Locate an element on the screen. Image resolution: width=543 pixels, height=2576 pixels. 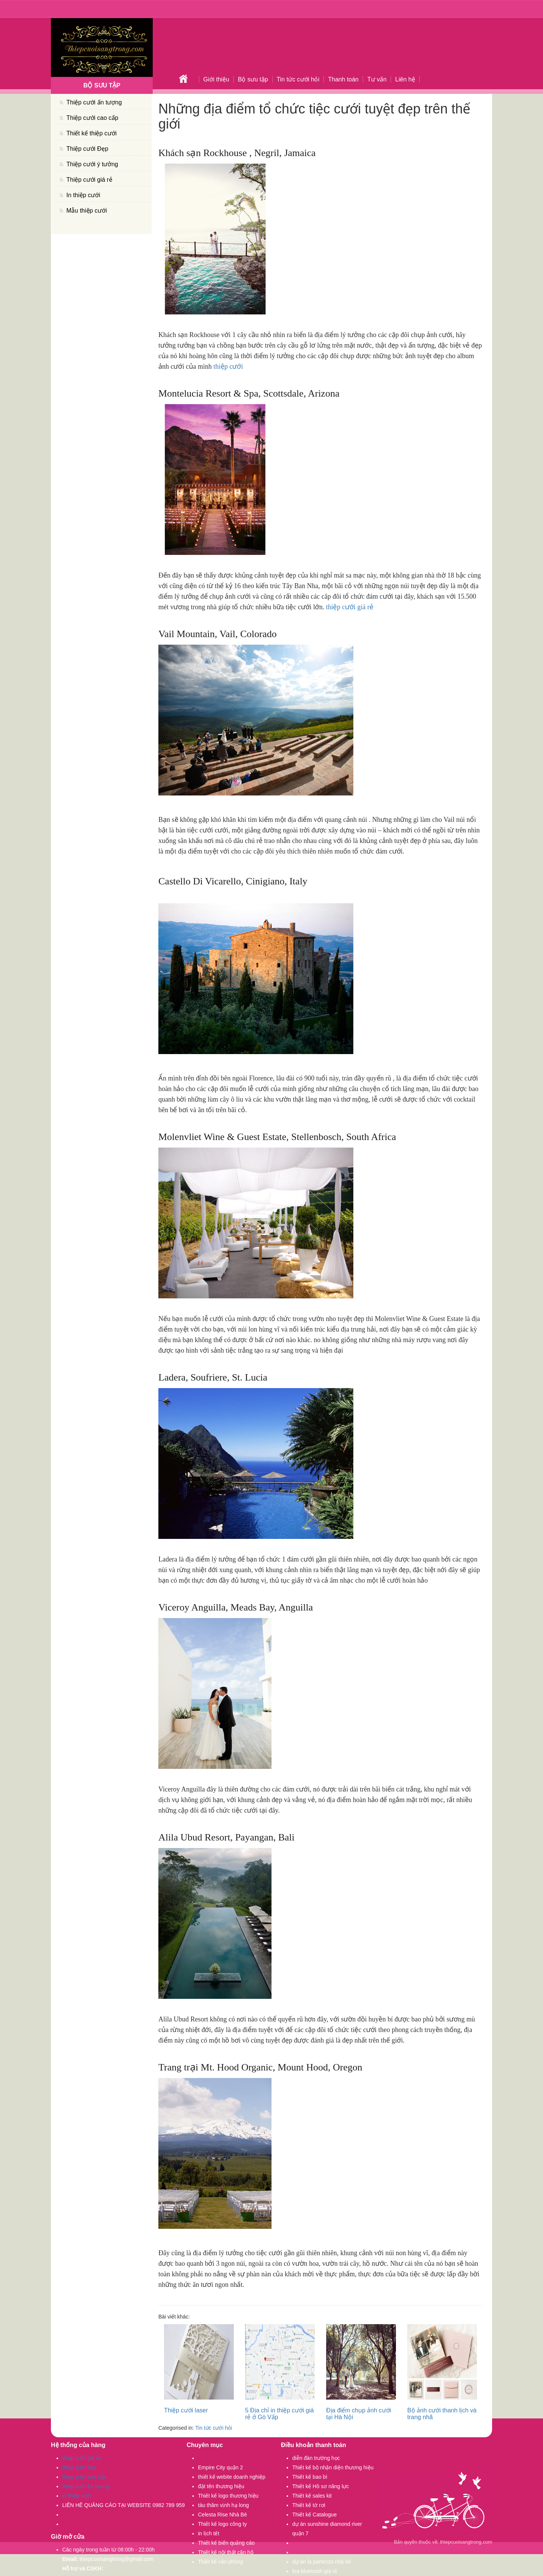
Thiết kế thiệp cưới is located at coordinates (91, 133).